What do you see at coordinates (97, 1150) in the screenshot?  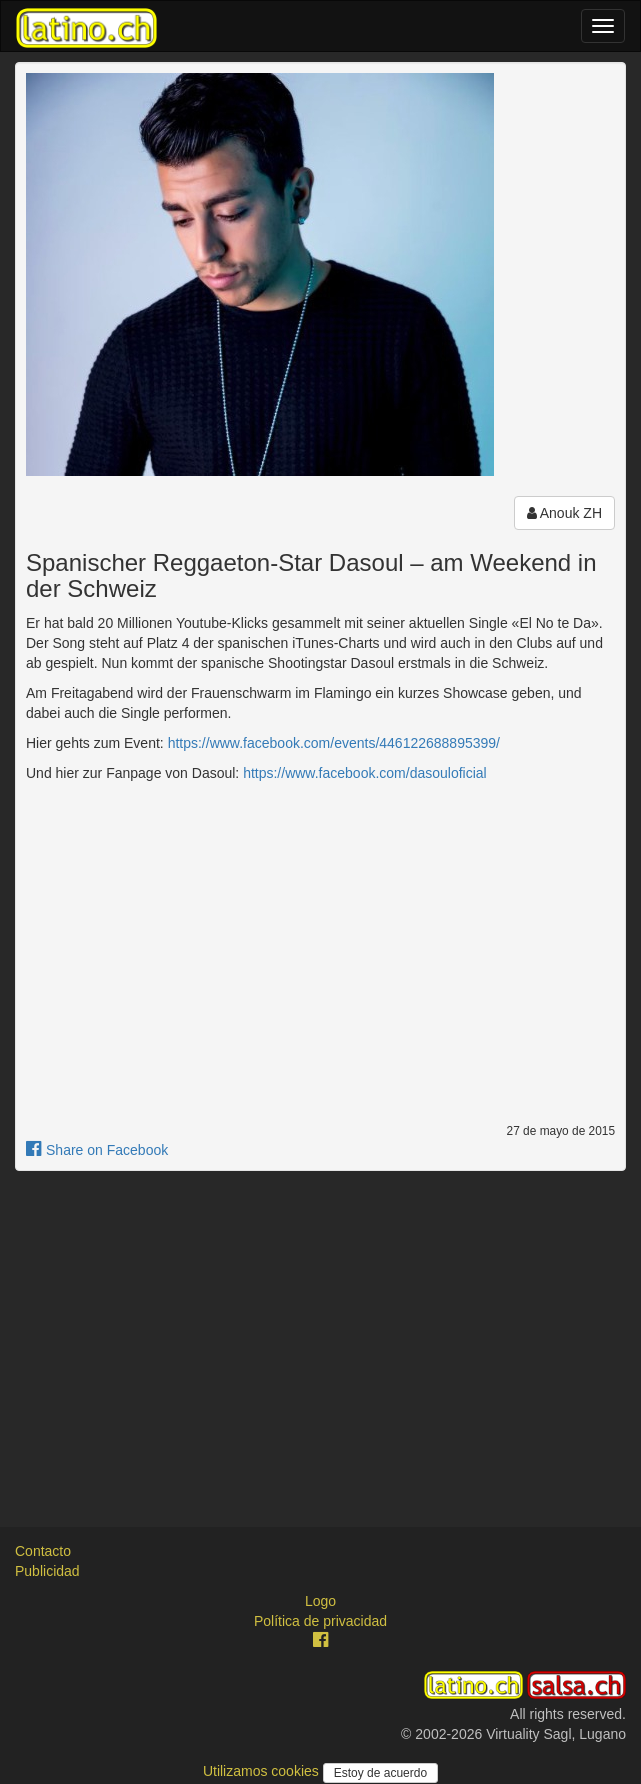 I see `Share on Facebook` at bounding box center [97, 1150].